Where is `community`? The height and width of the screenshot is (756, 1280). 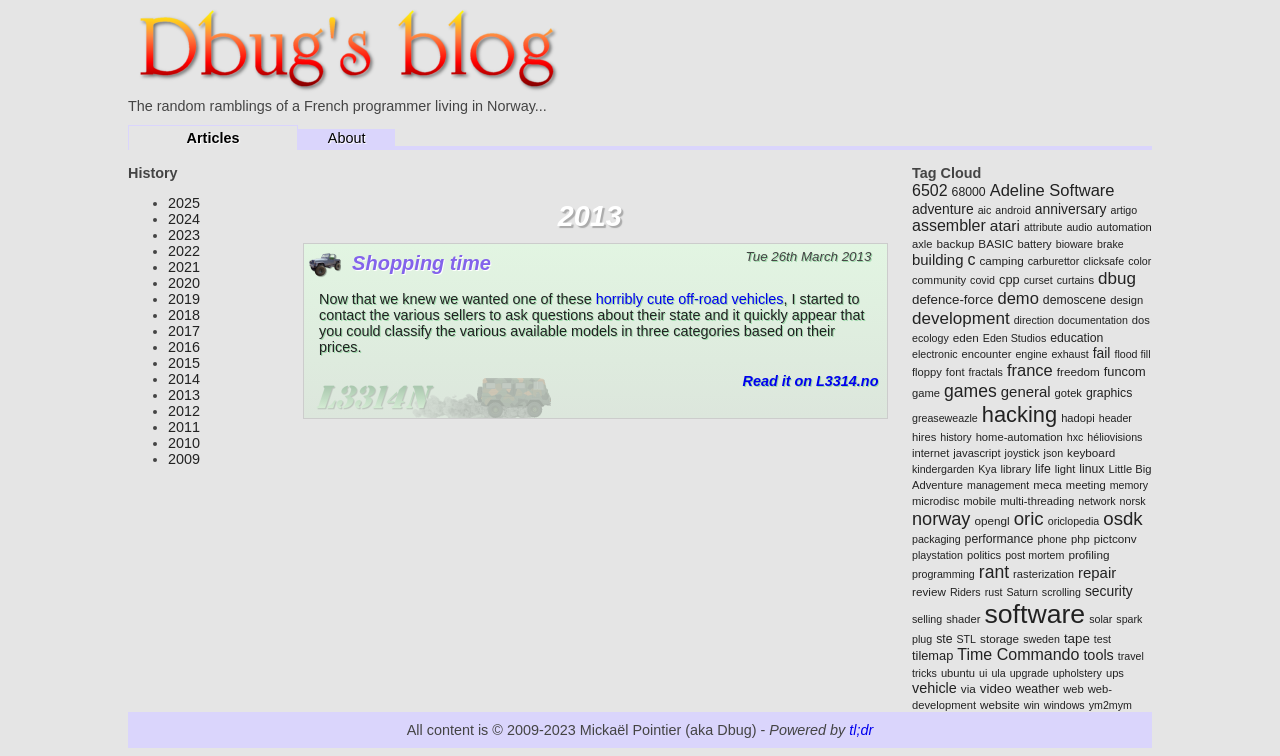
community is located at coordinates (939, 280).